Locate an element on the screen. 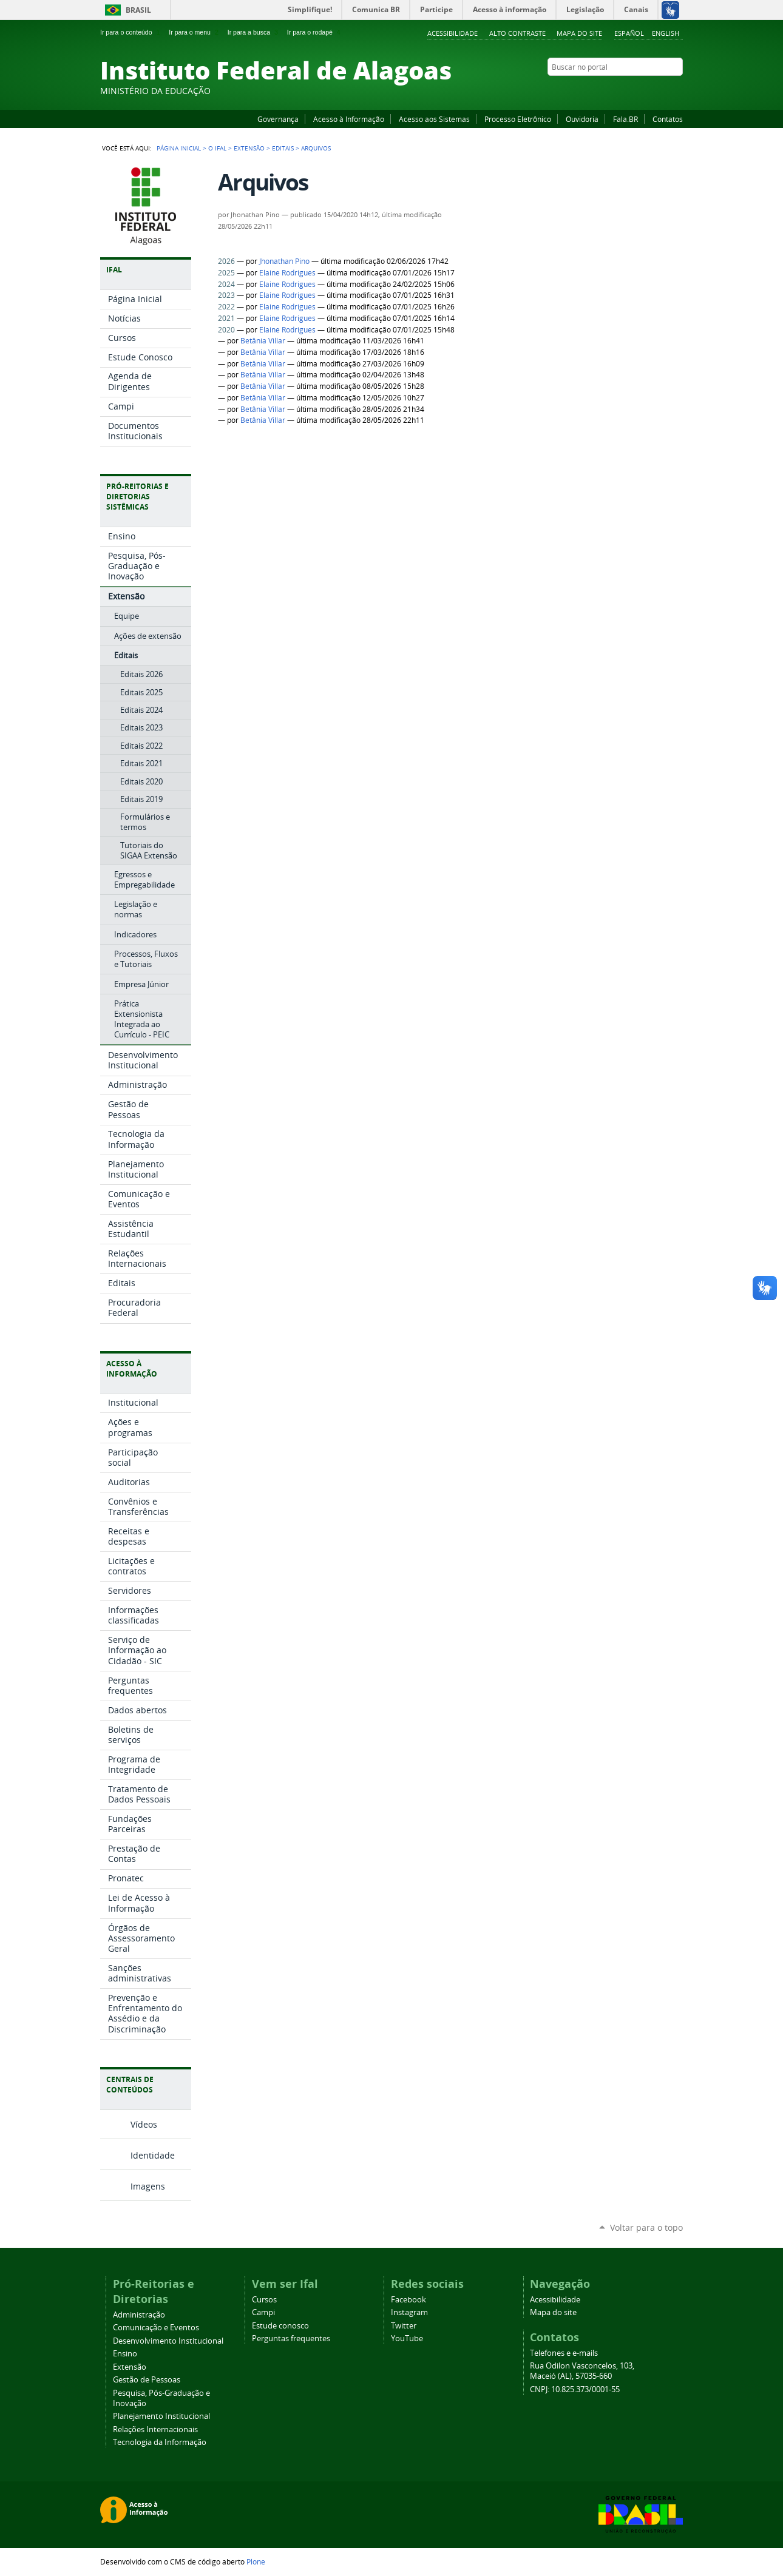  2021 is located at coordinates (226, 318).